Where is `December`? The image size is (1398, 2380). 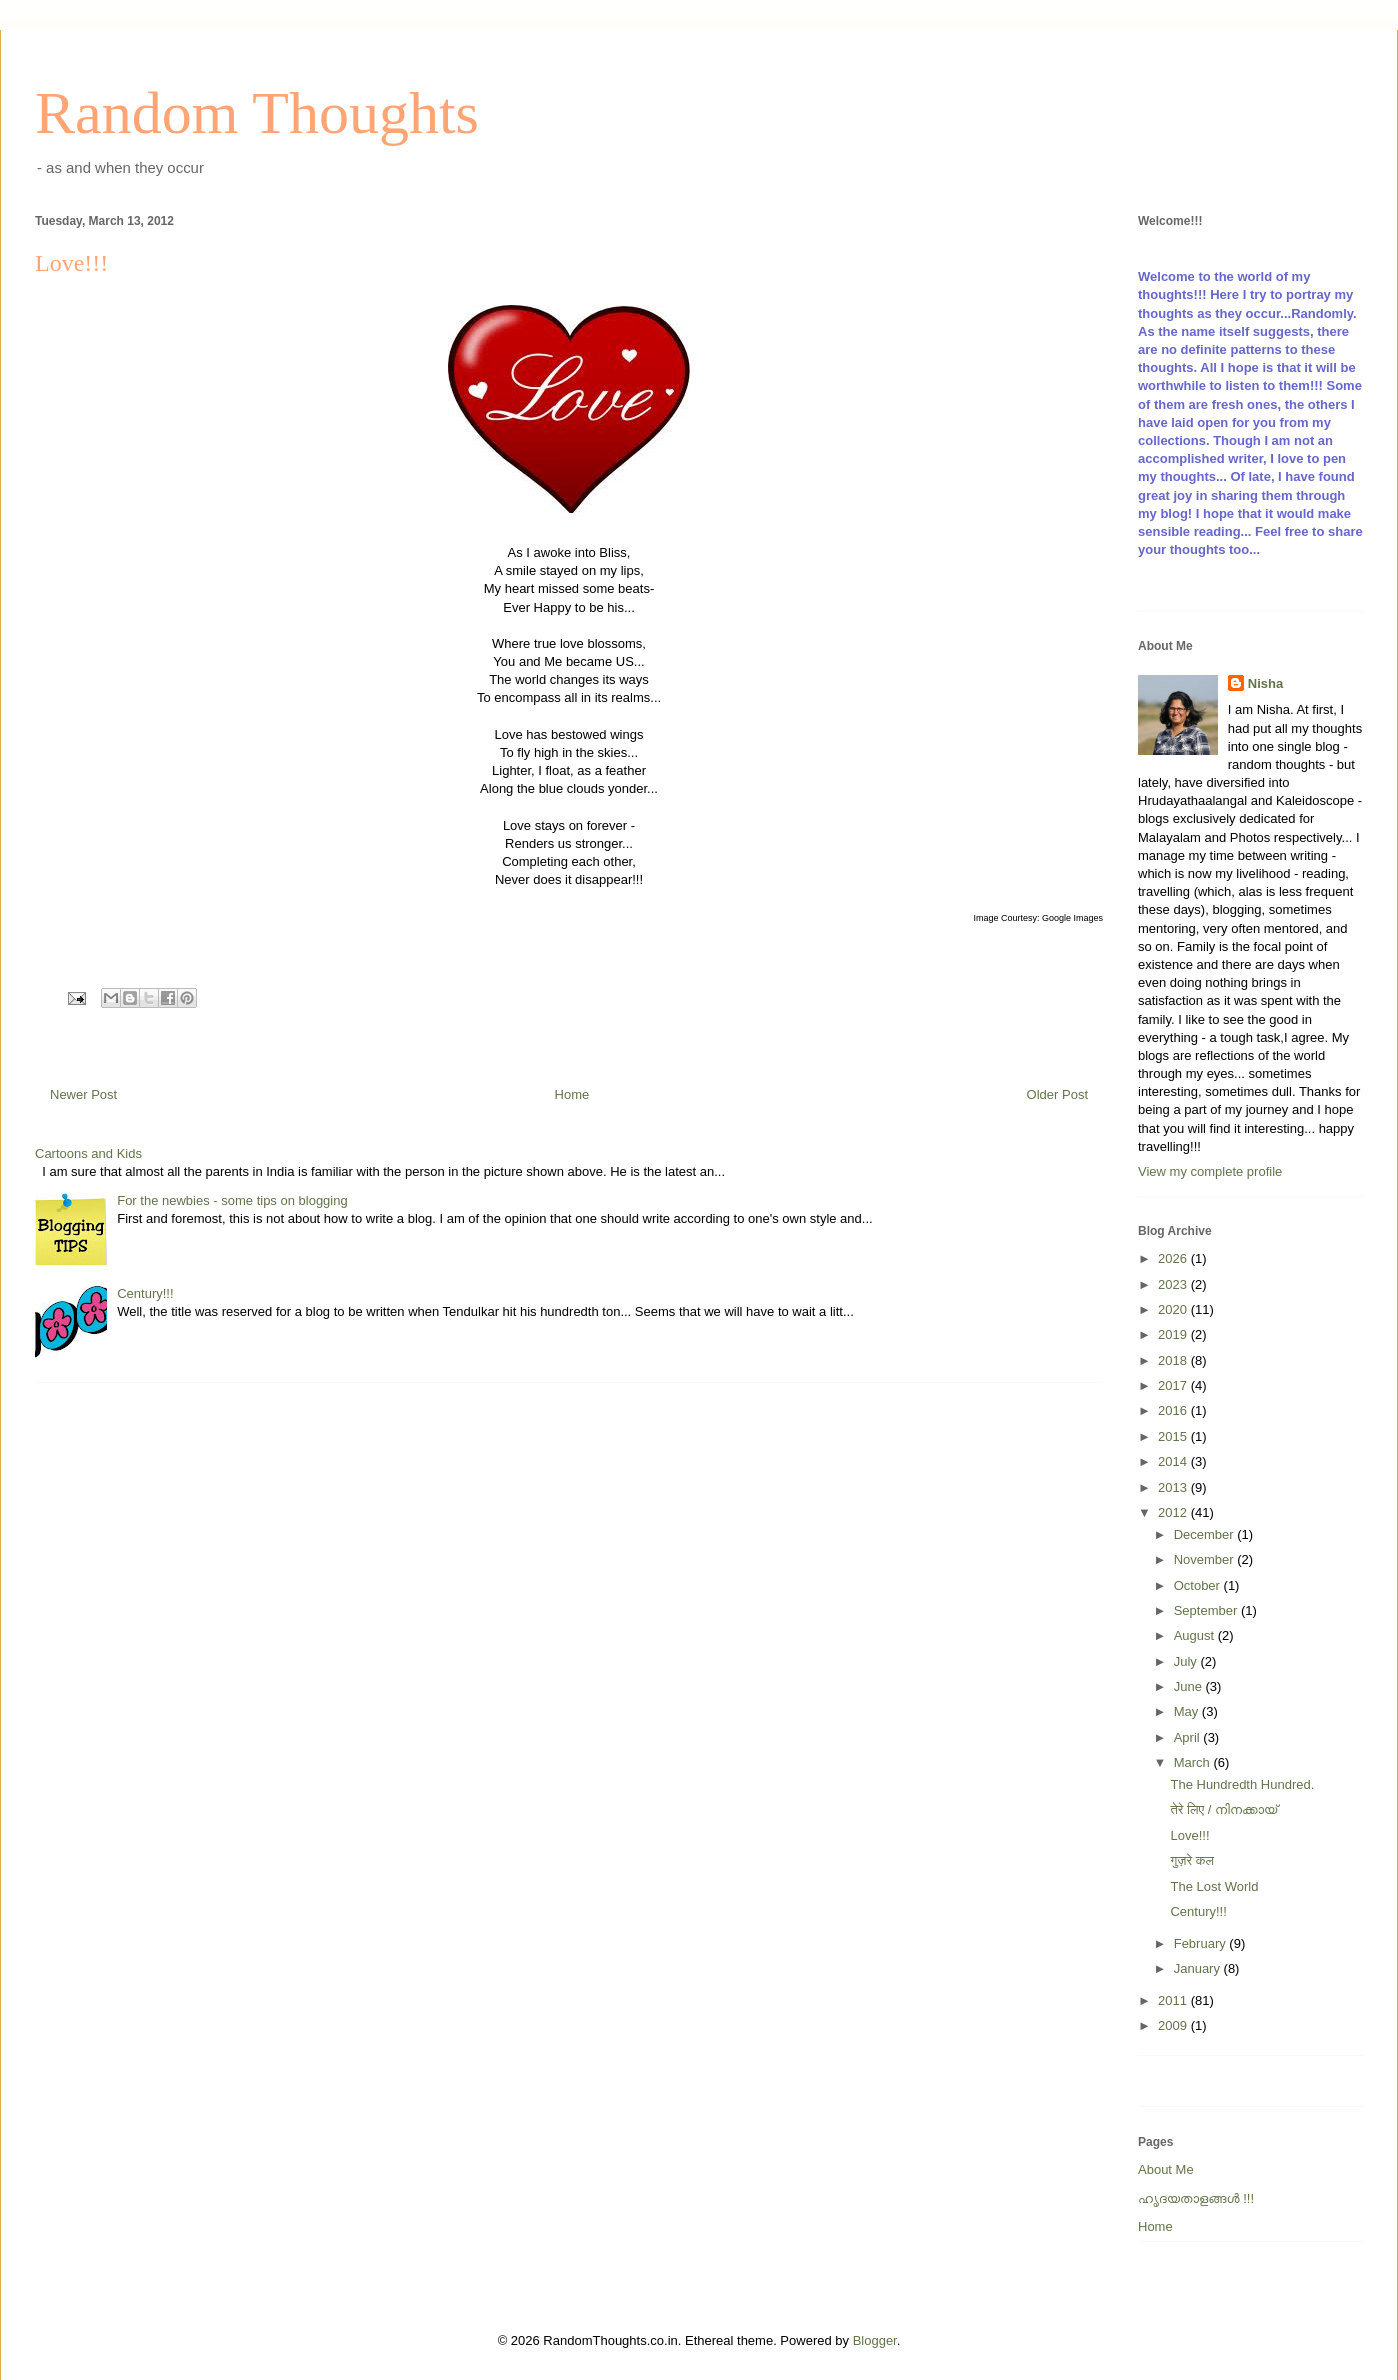 December is located at coordinates (1206, 1534).